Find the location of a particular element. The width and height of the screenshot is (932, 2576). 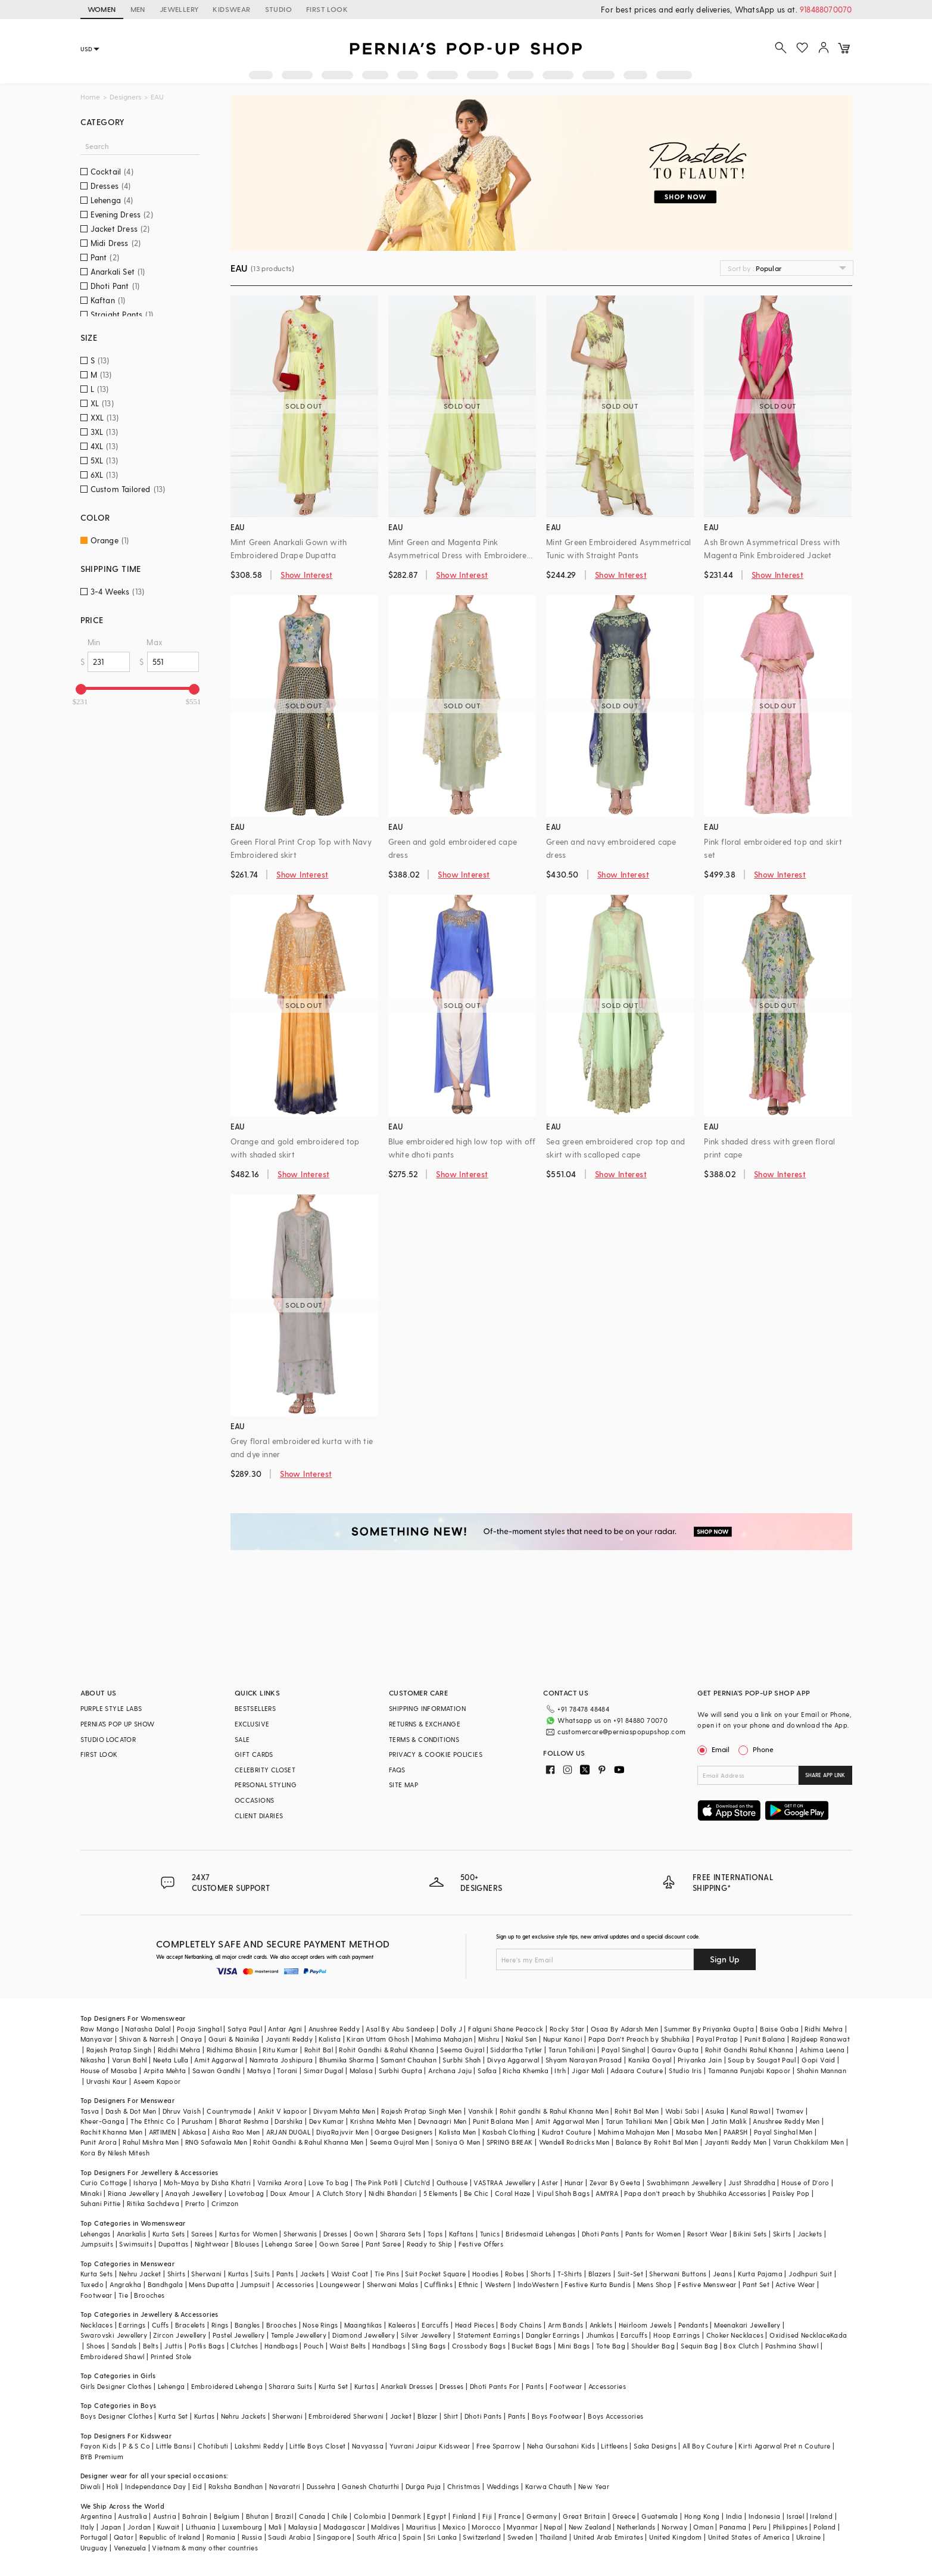

Necklaces is located at coordinates (96, 2325).